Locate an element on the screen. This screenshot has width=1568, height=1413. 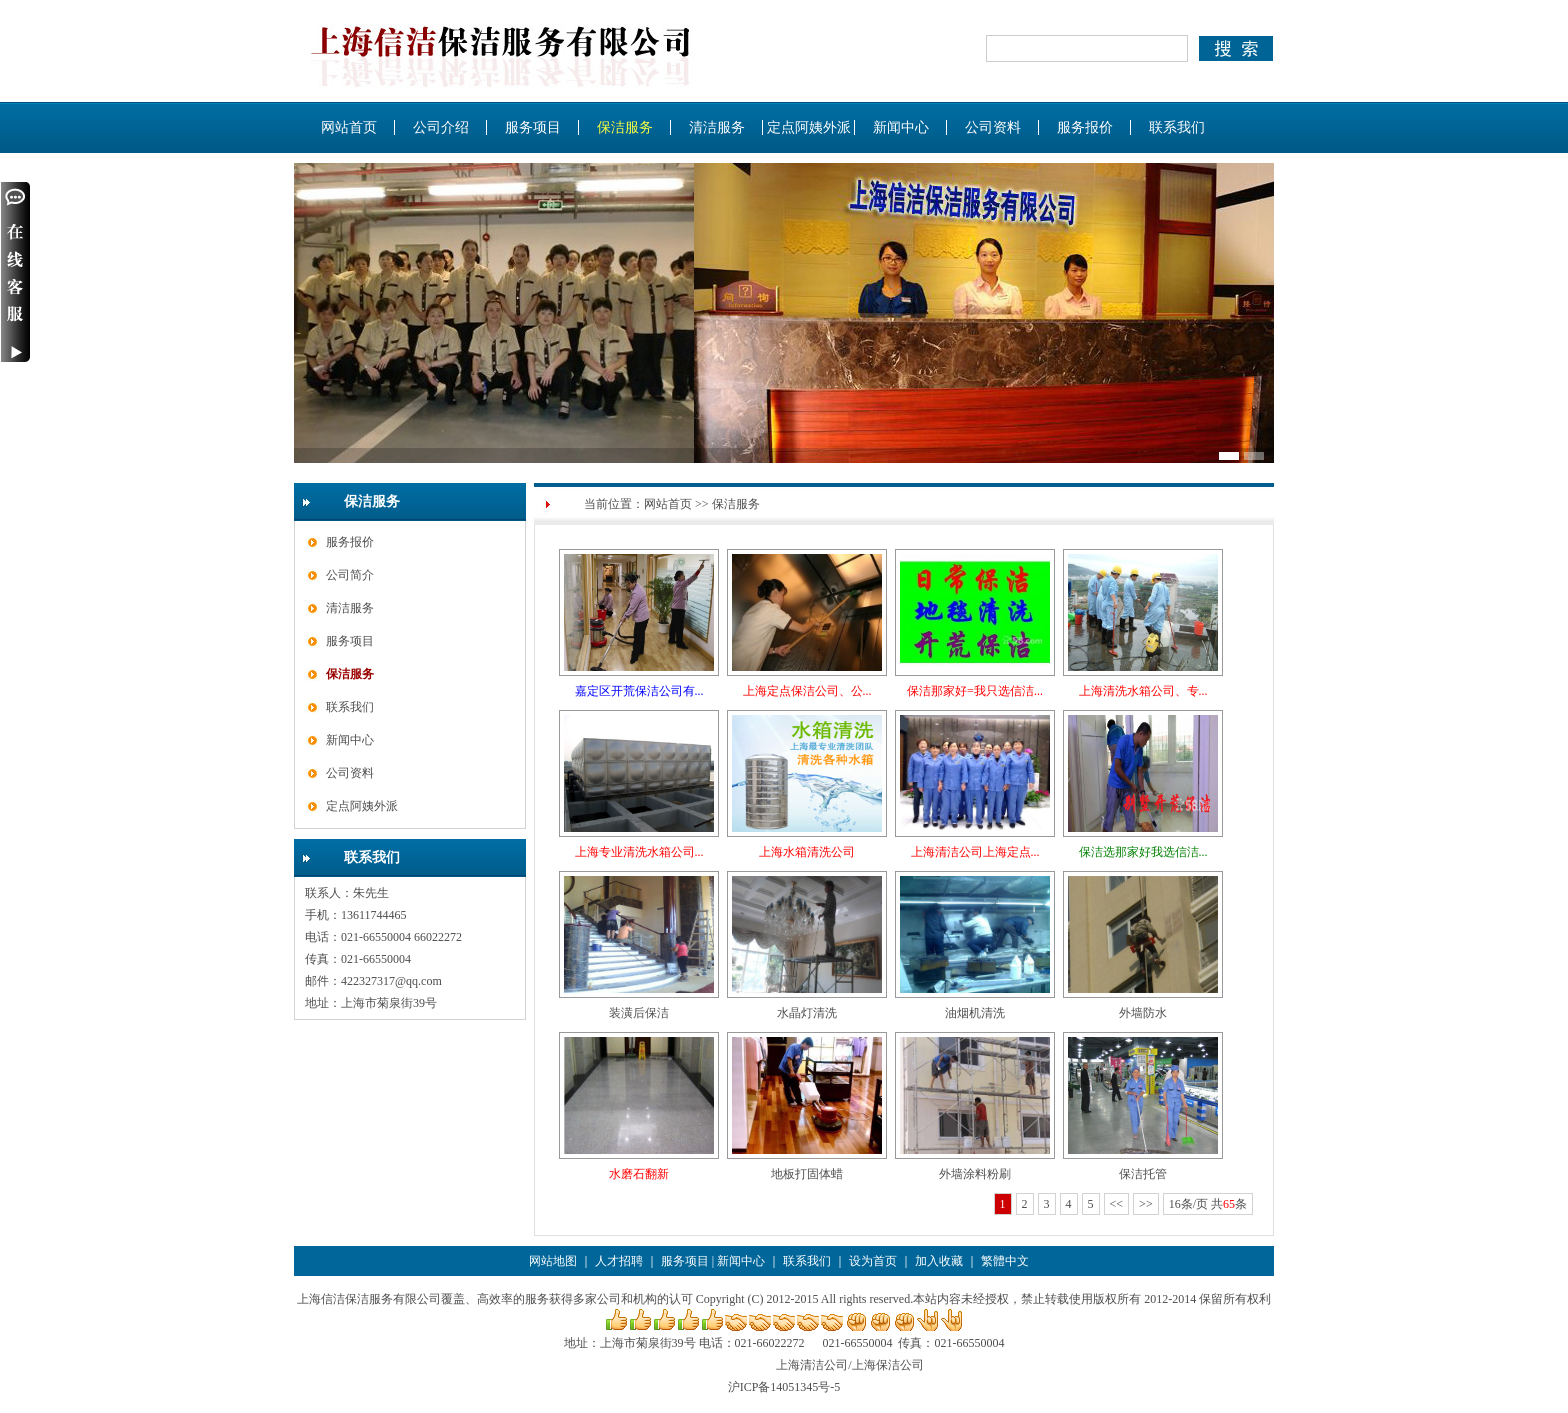
上海水箱清洗公司 is located at coordinates (807, 852).